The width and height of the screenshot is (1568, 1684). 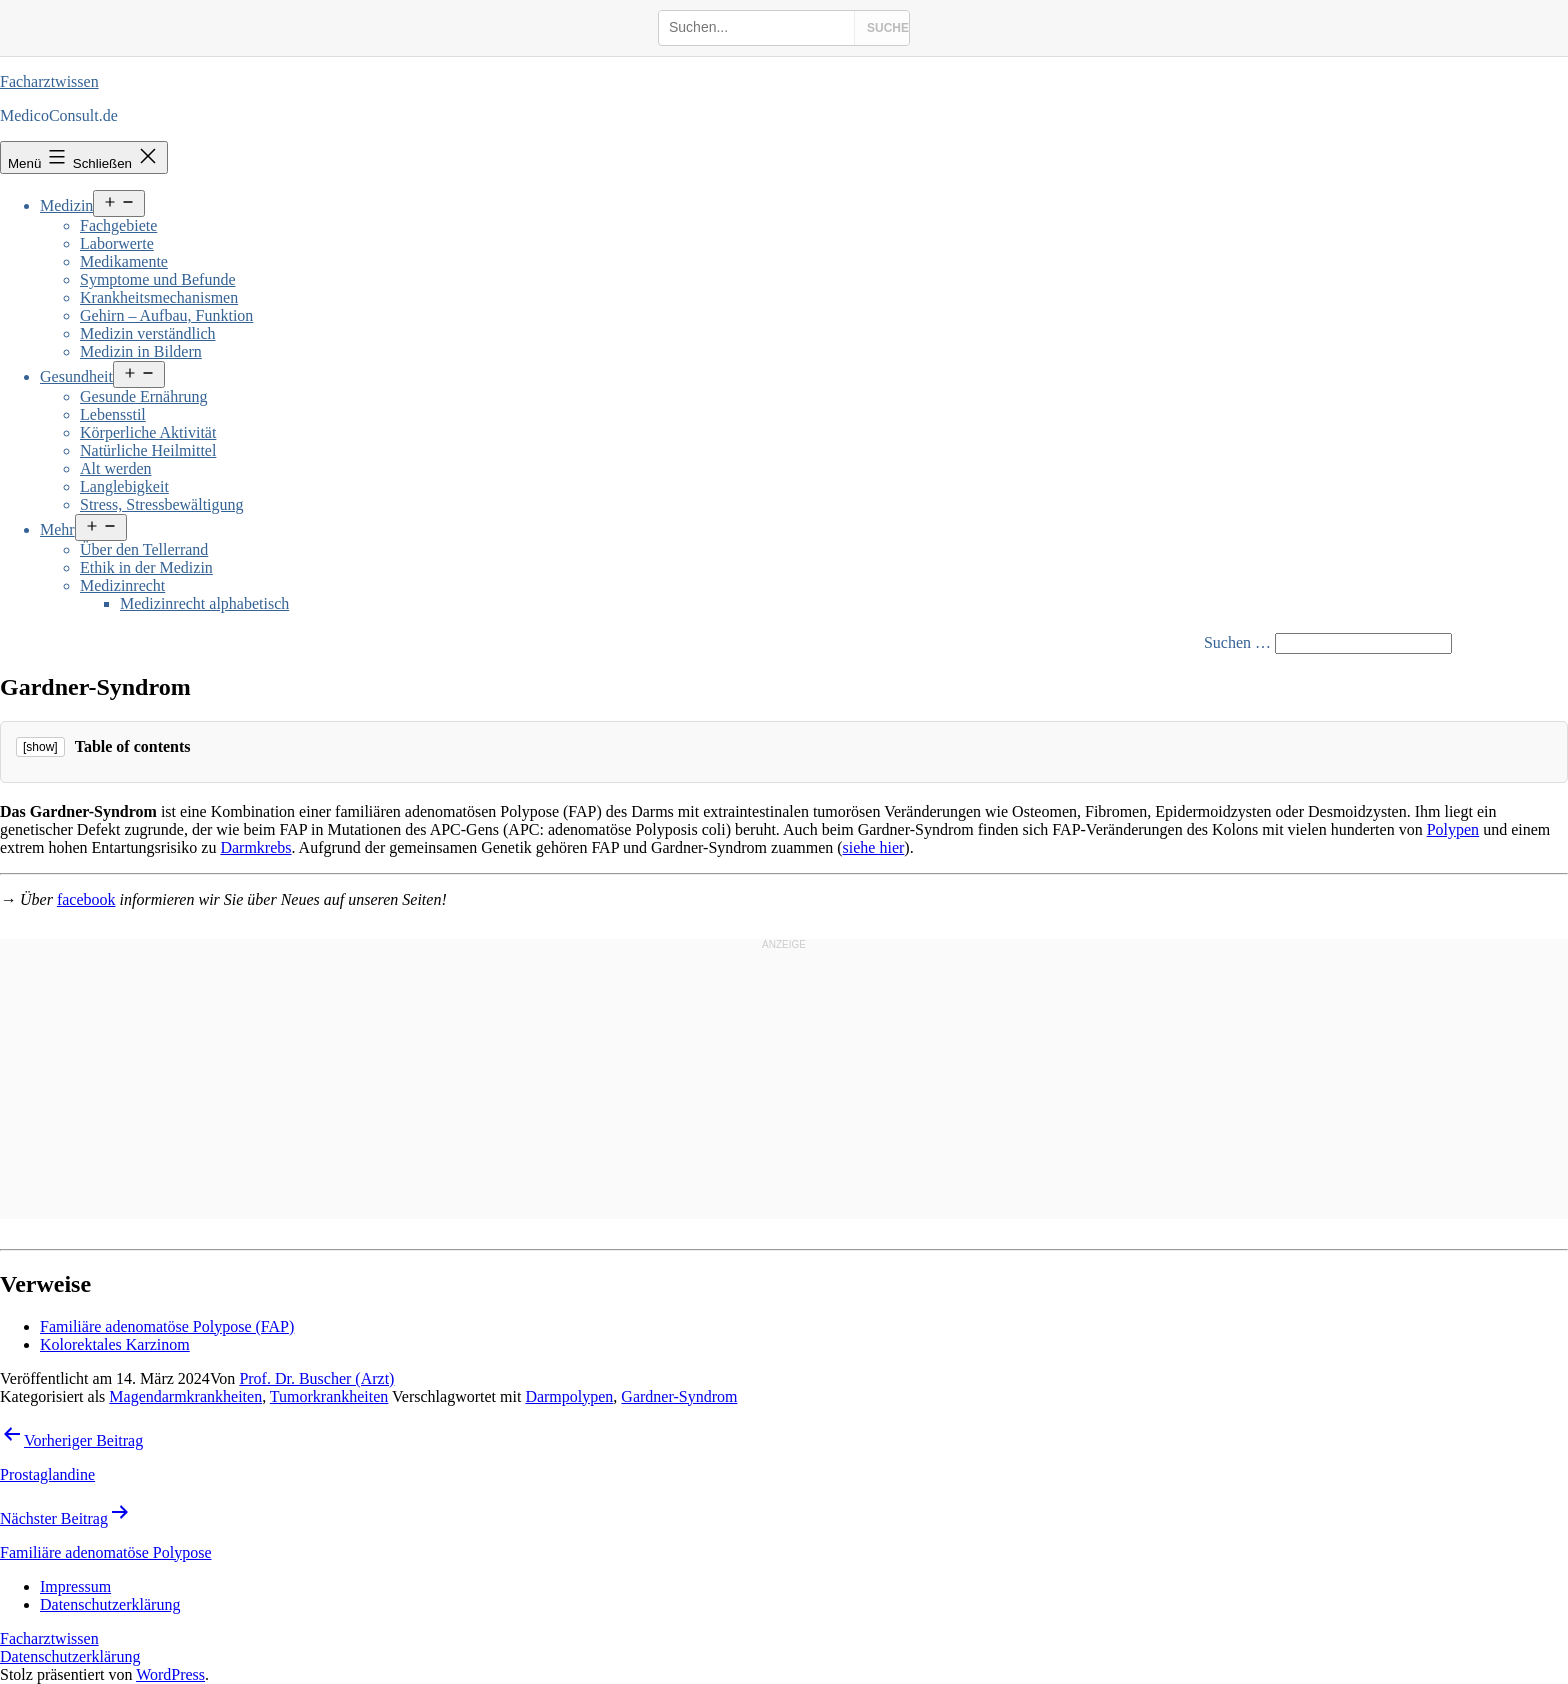 What do you see at coordinates (167, 1326) in the screenshot?
I see `Familiäre adenomatöse Polypose (FAP)` at bounding box center [167, 1326].